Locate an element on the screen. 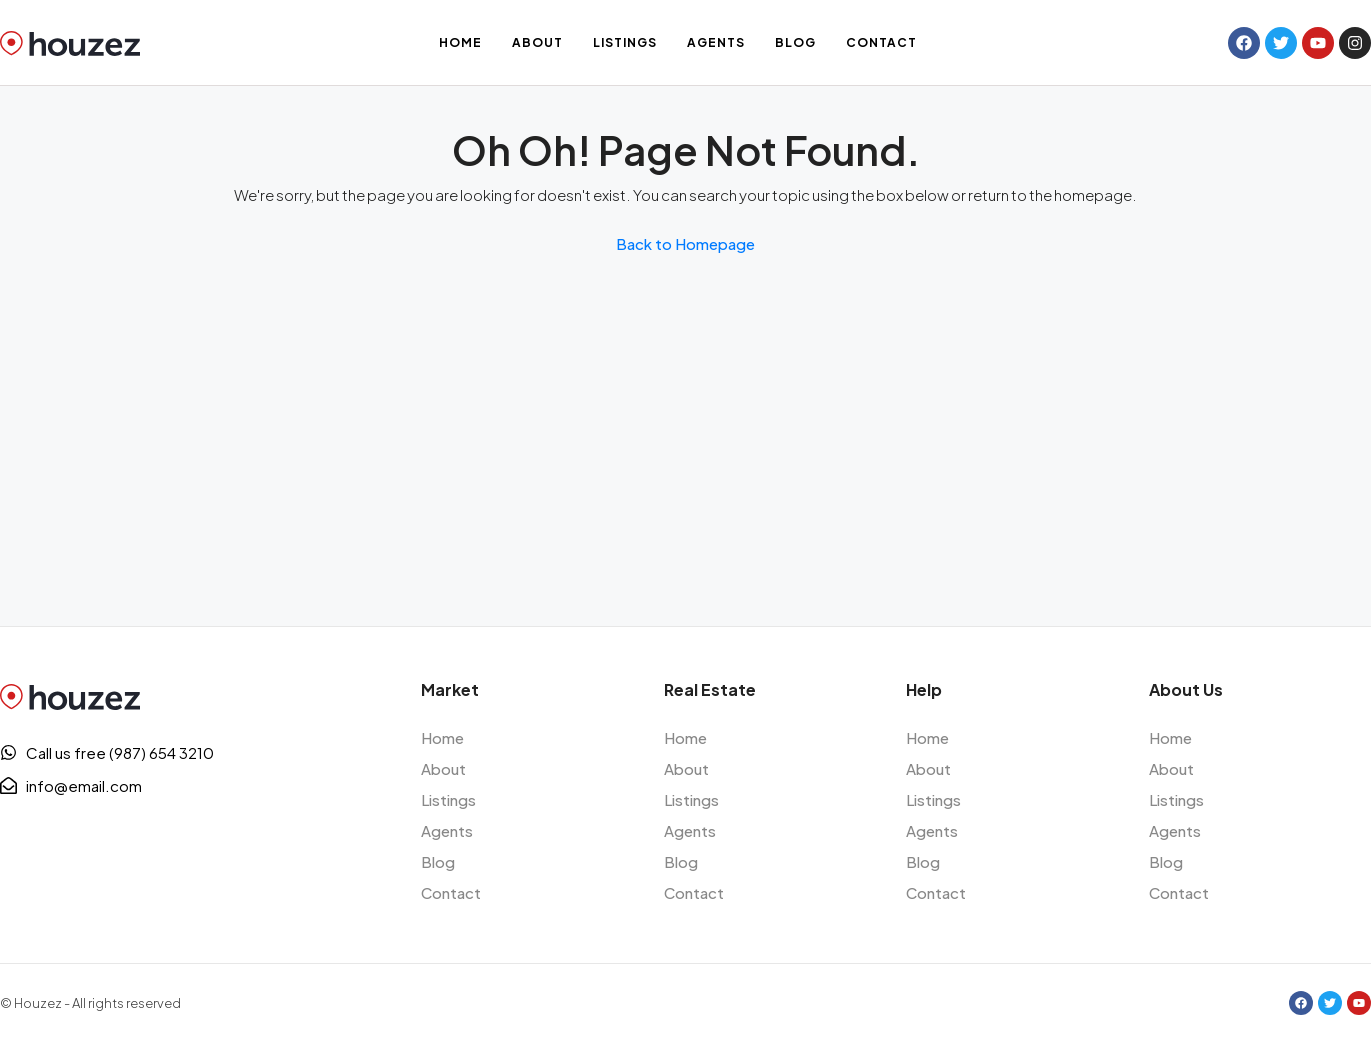 This screenshot has width=1371, height=1042. About is located at coordinates (537, 42).